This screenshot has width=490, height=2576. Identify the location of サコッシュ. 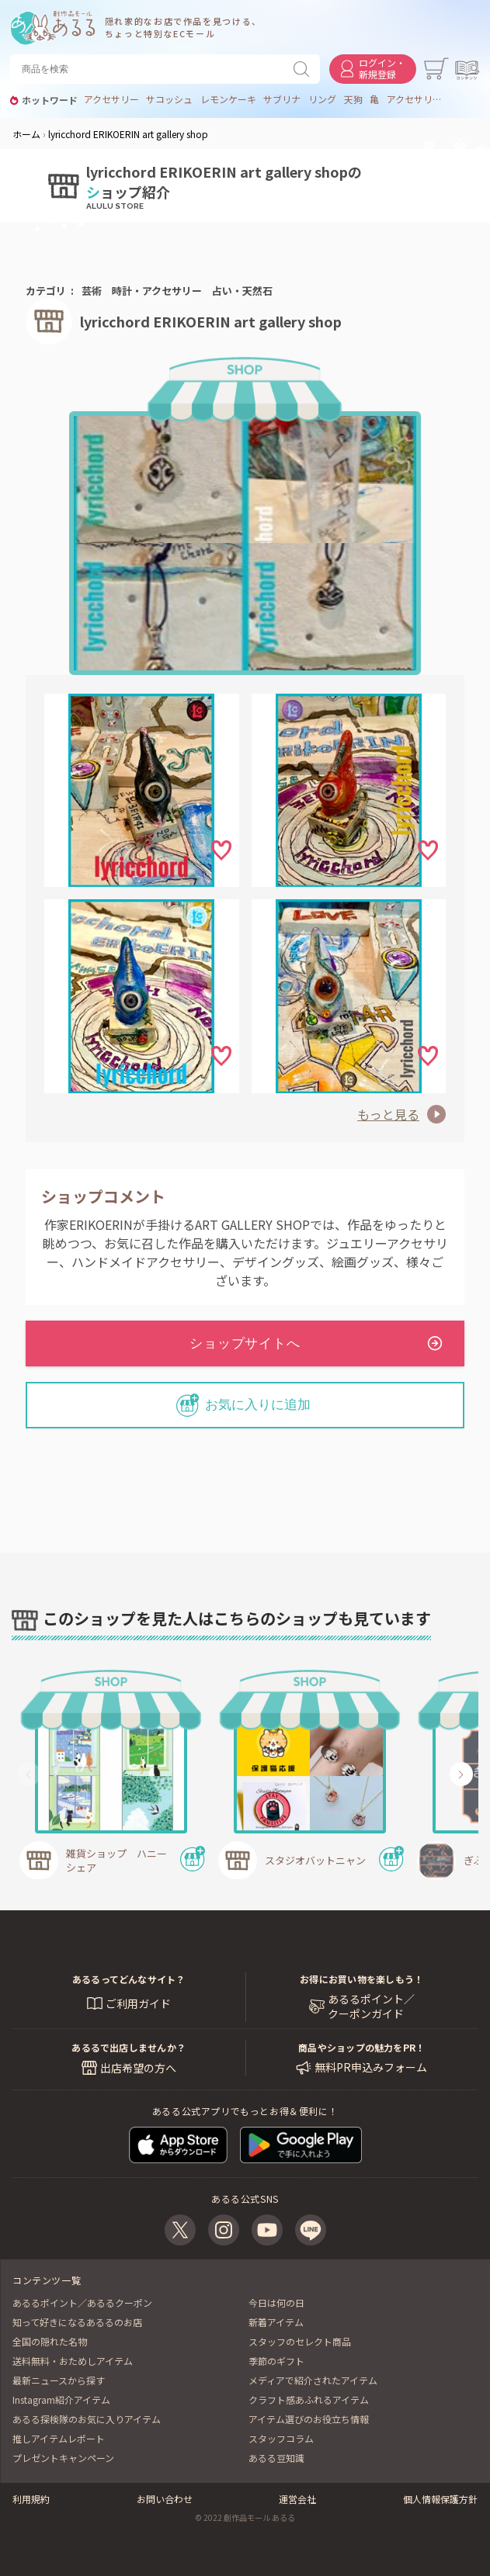
(169, 99).